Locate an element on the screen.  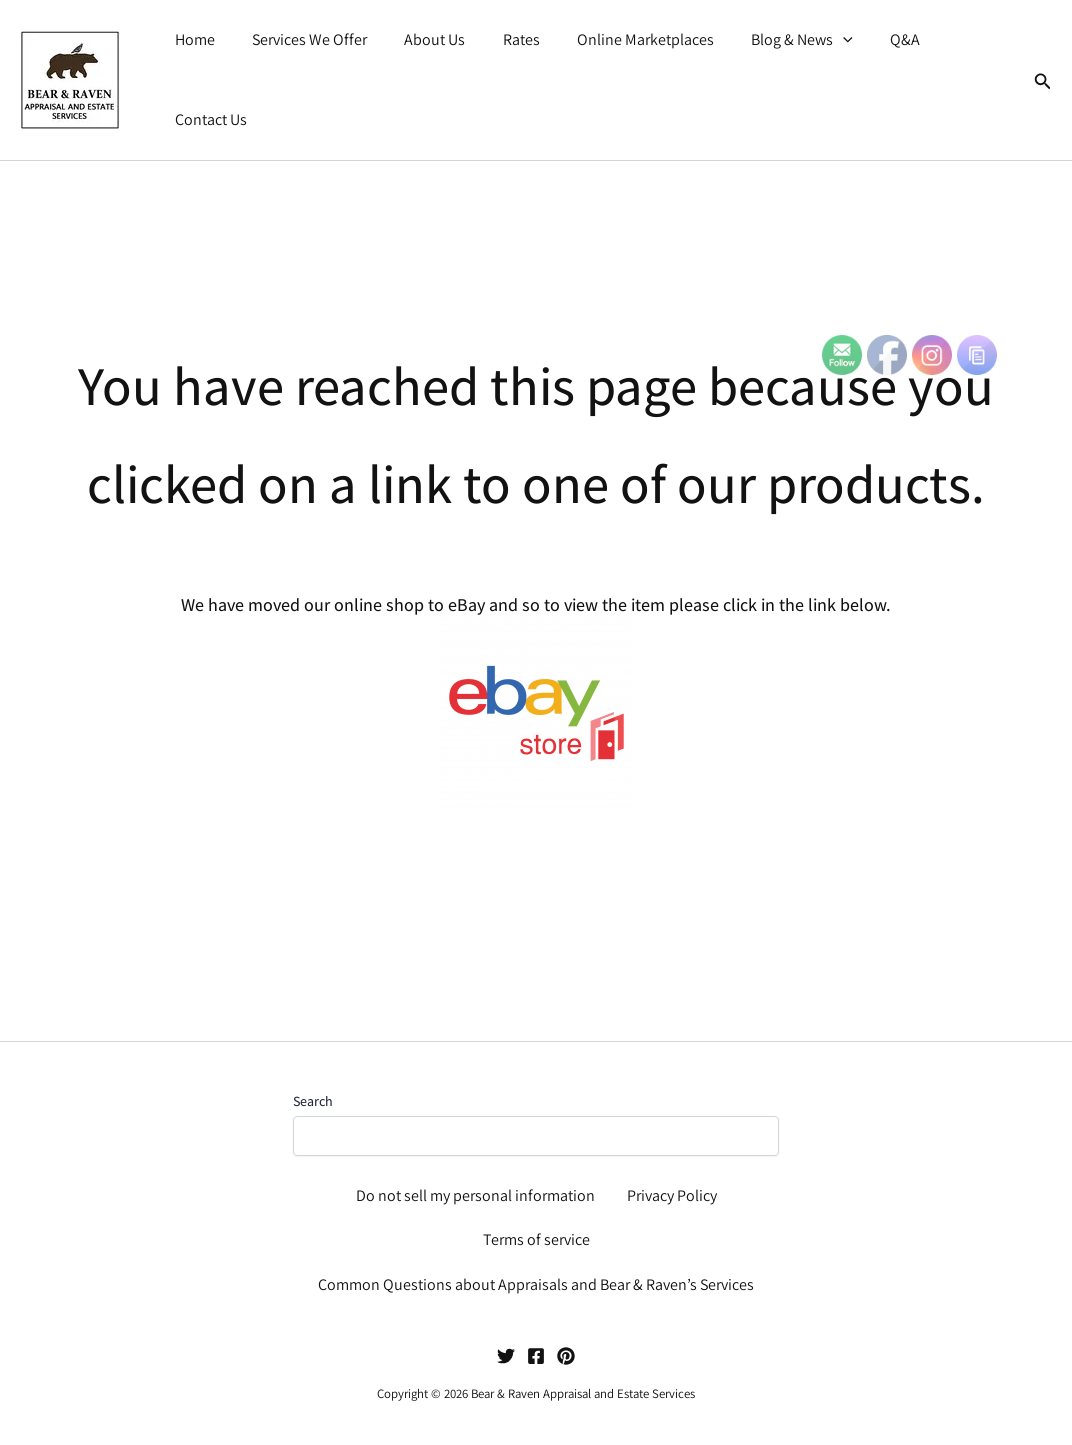
[Pinterest] is located at coordinates (566, 1356).